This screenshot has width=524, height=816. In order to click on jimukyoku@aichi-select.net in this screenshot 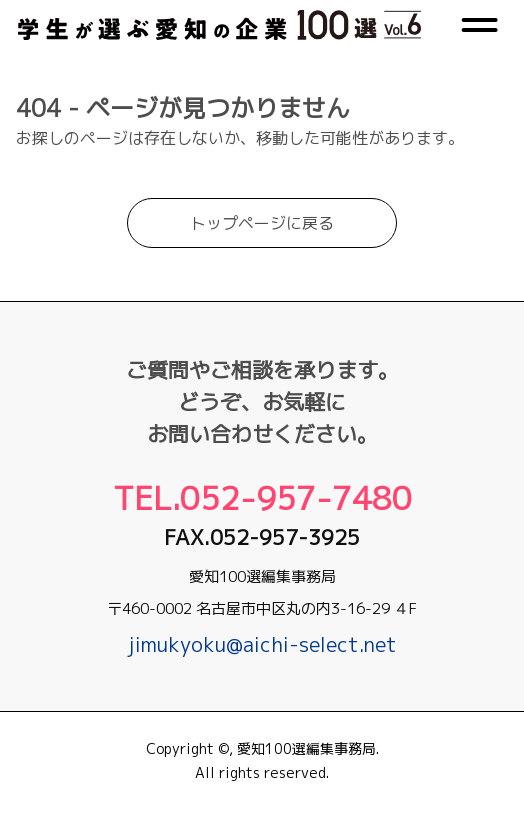, I will do `click(262, 644)`.